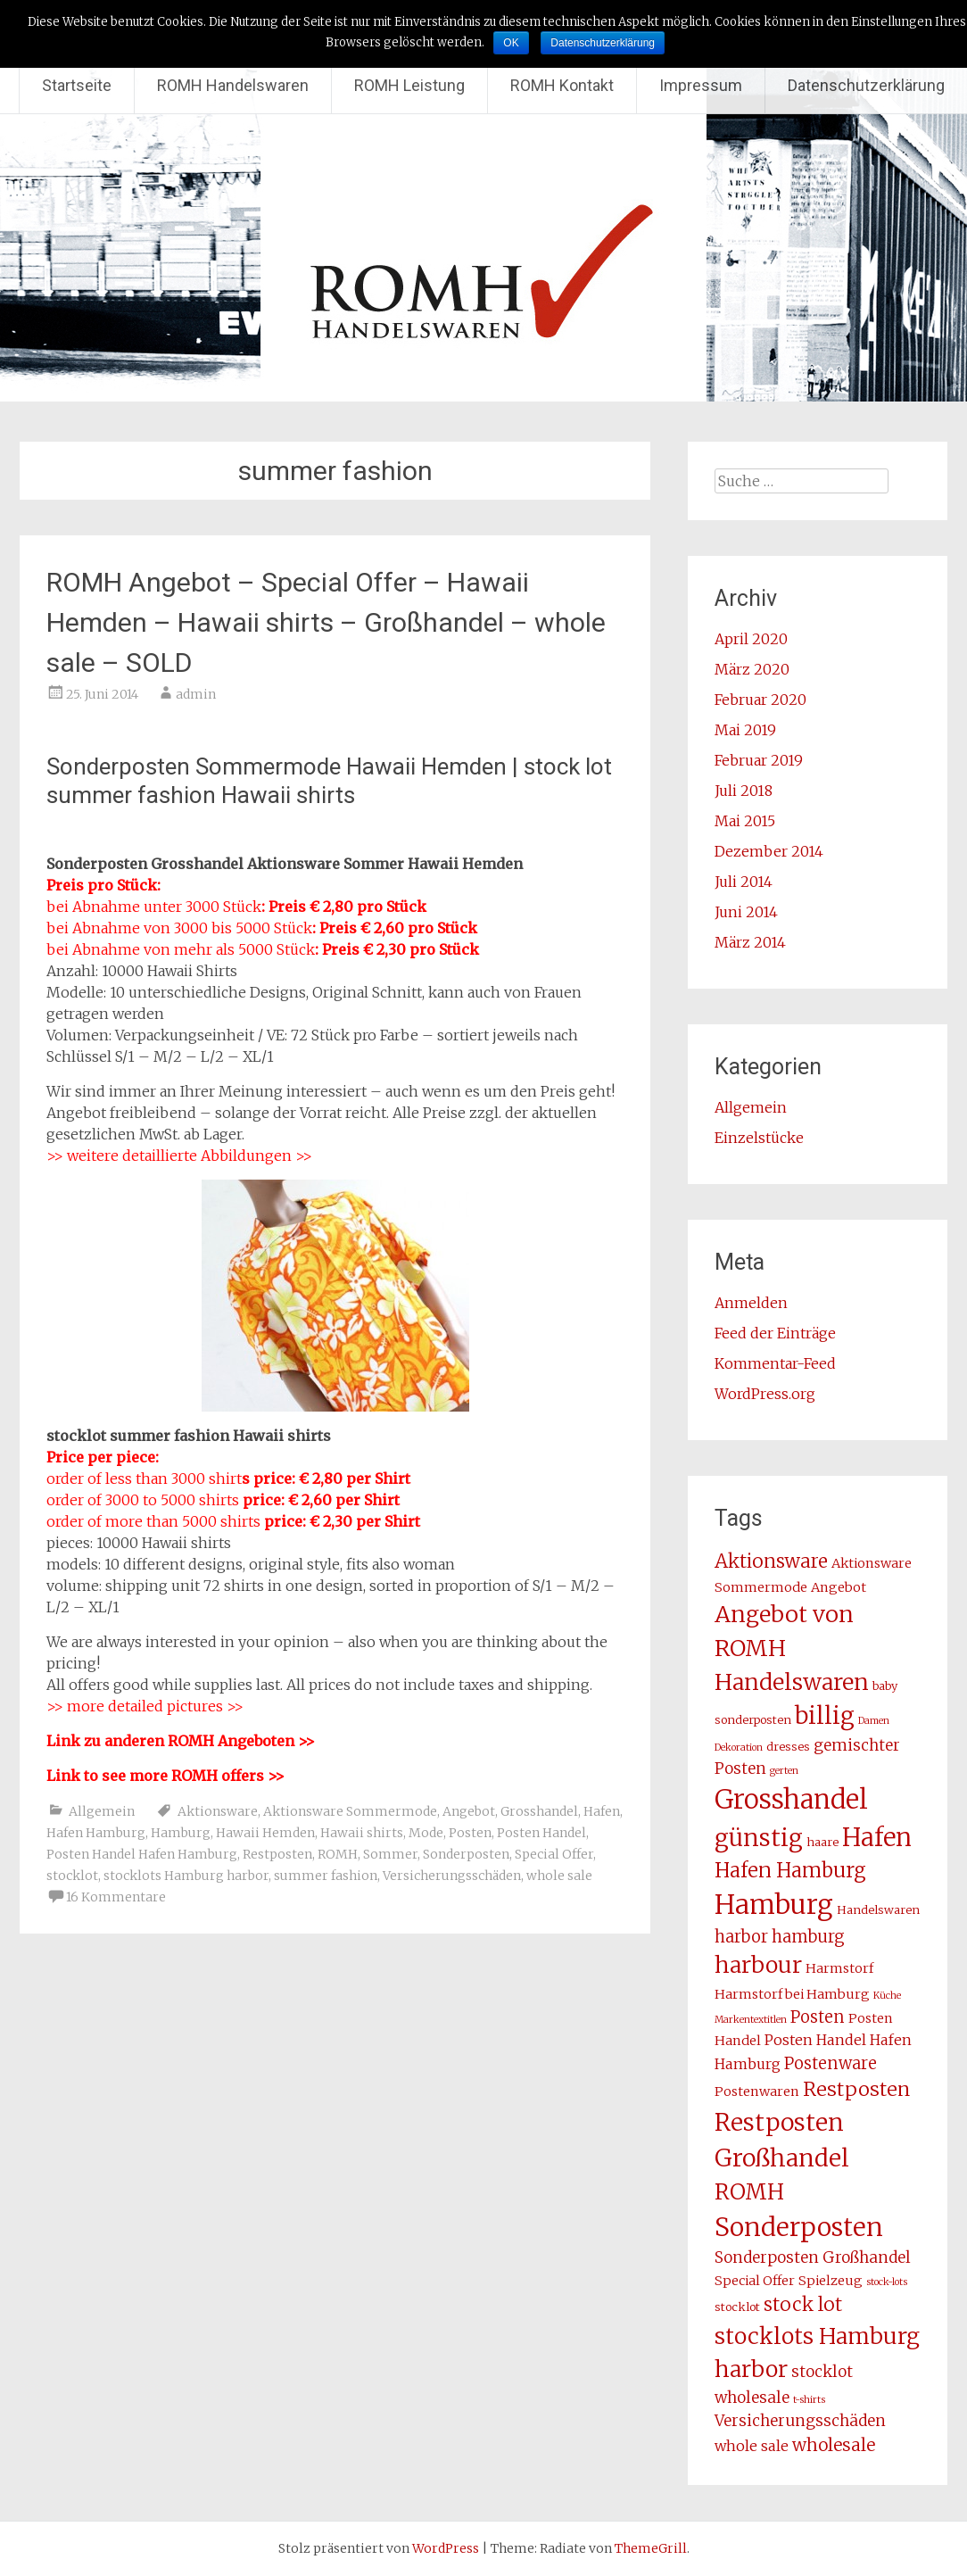 This screenshot has width=967, height=2576. I want to click on gerten [gerten (2 Einträge)], so click(784, 1771).